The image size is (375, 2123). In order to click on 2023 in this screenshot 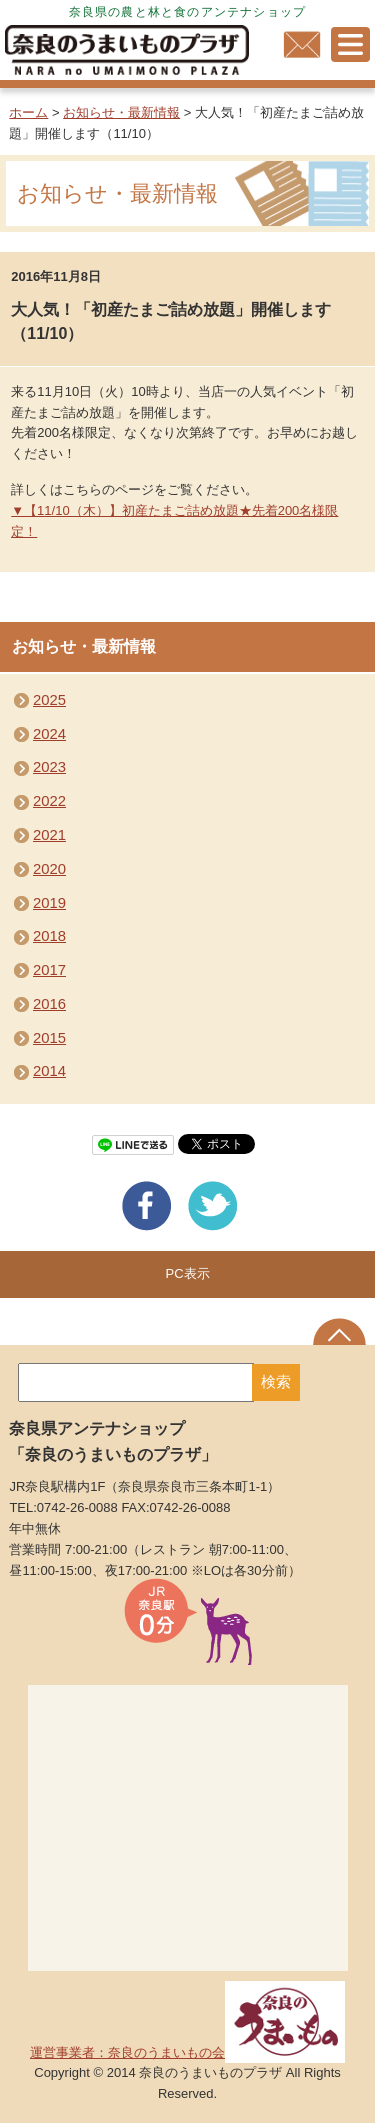, I will do `click(49, 767)`.